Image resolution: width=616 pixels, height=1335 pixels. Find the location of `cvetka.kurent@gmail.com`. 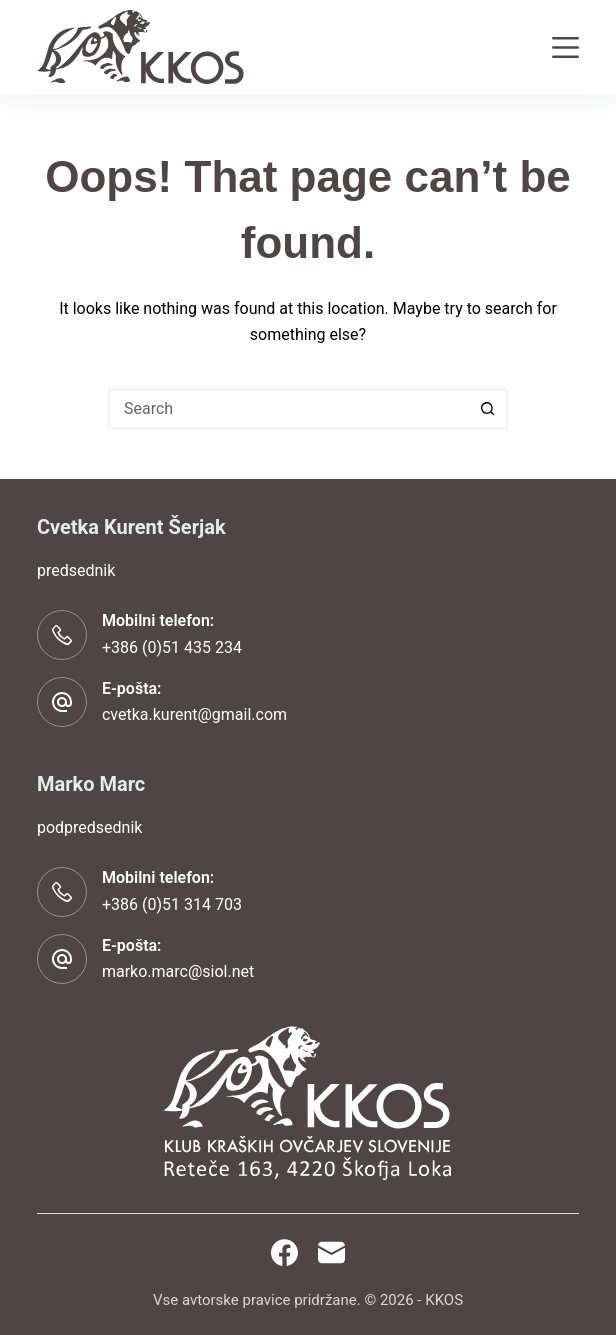

cvetka.kurent@gmail.com is located at coordinates (194, 714).